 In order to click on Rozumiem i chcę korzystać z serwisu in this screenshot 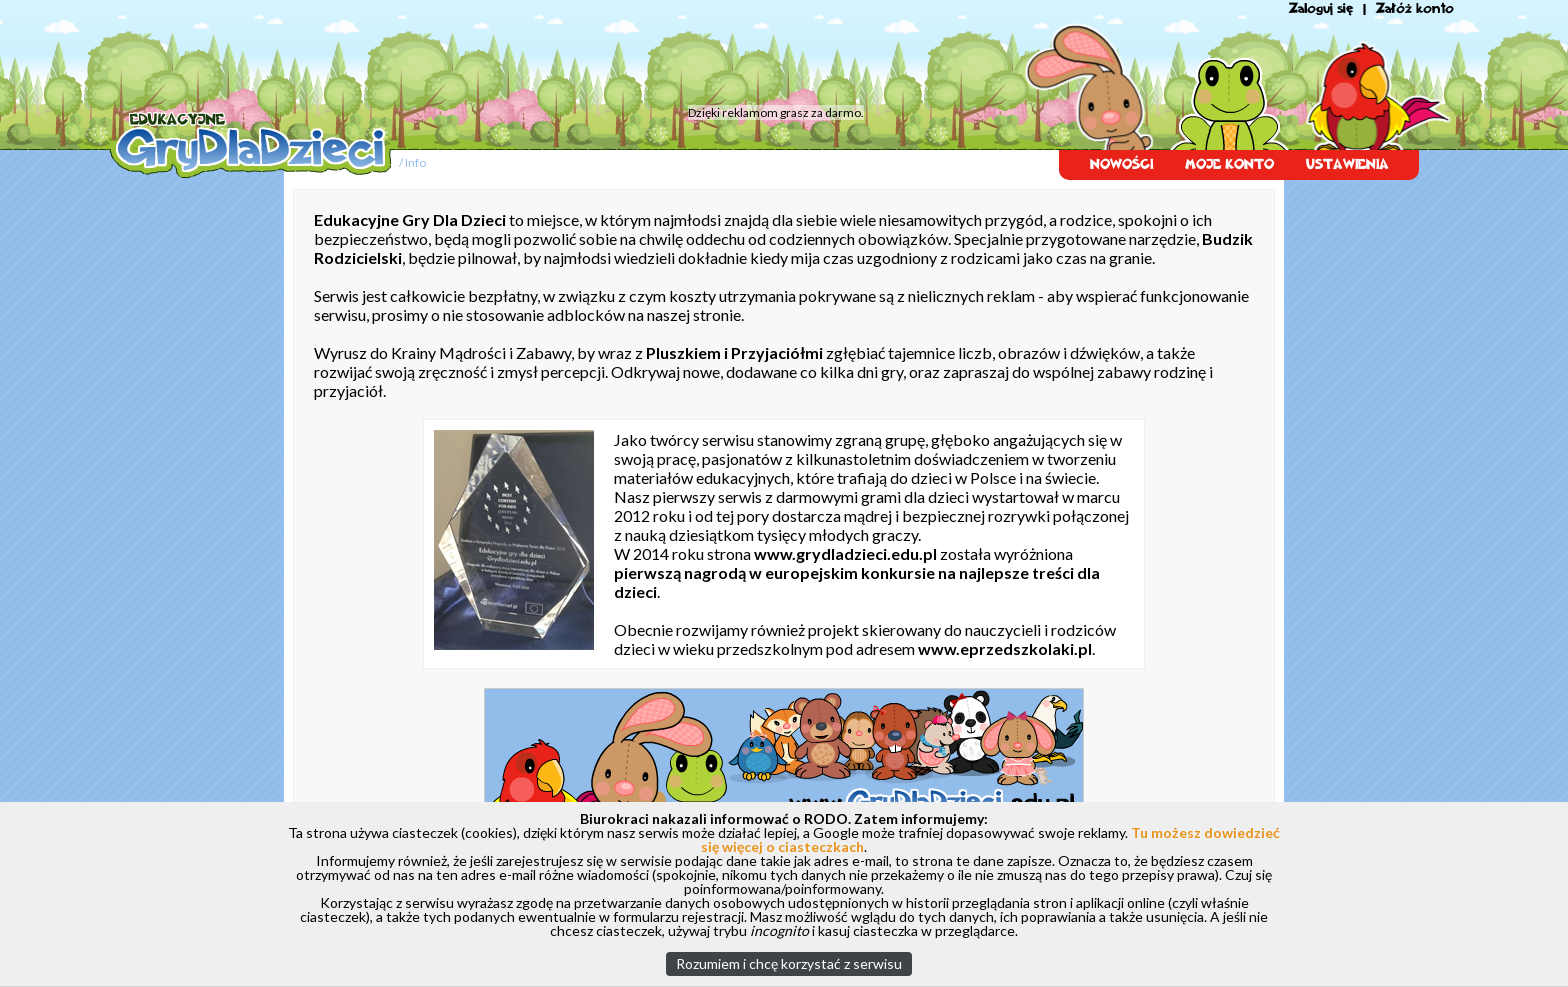, I will do `click(789, 963)`.